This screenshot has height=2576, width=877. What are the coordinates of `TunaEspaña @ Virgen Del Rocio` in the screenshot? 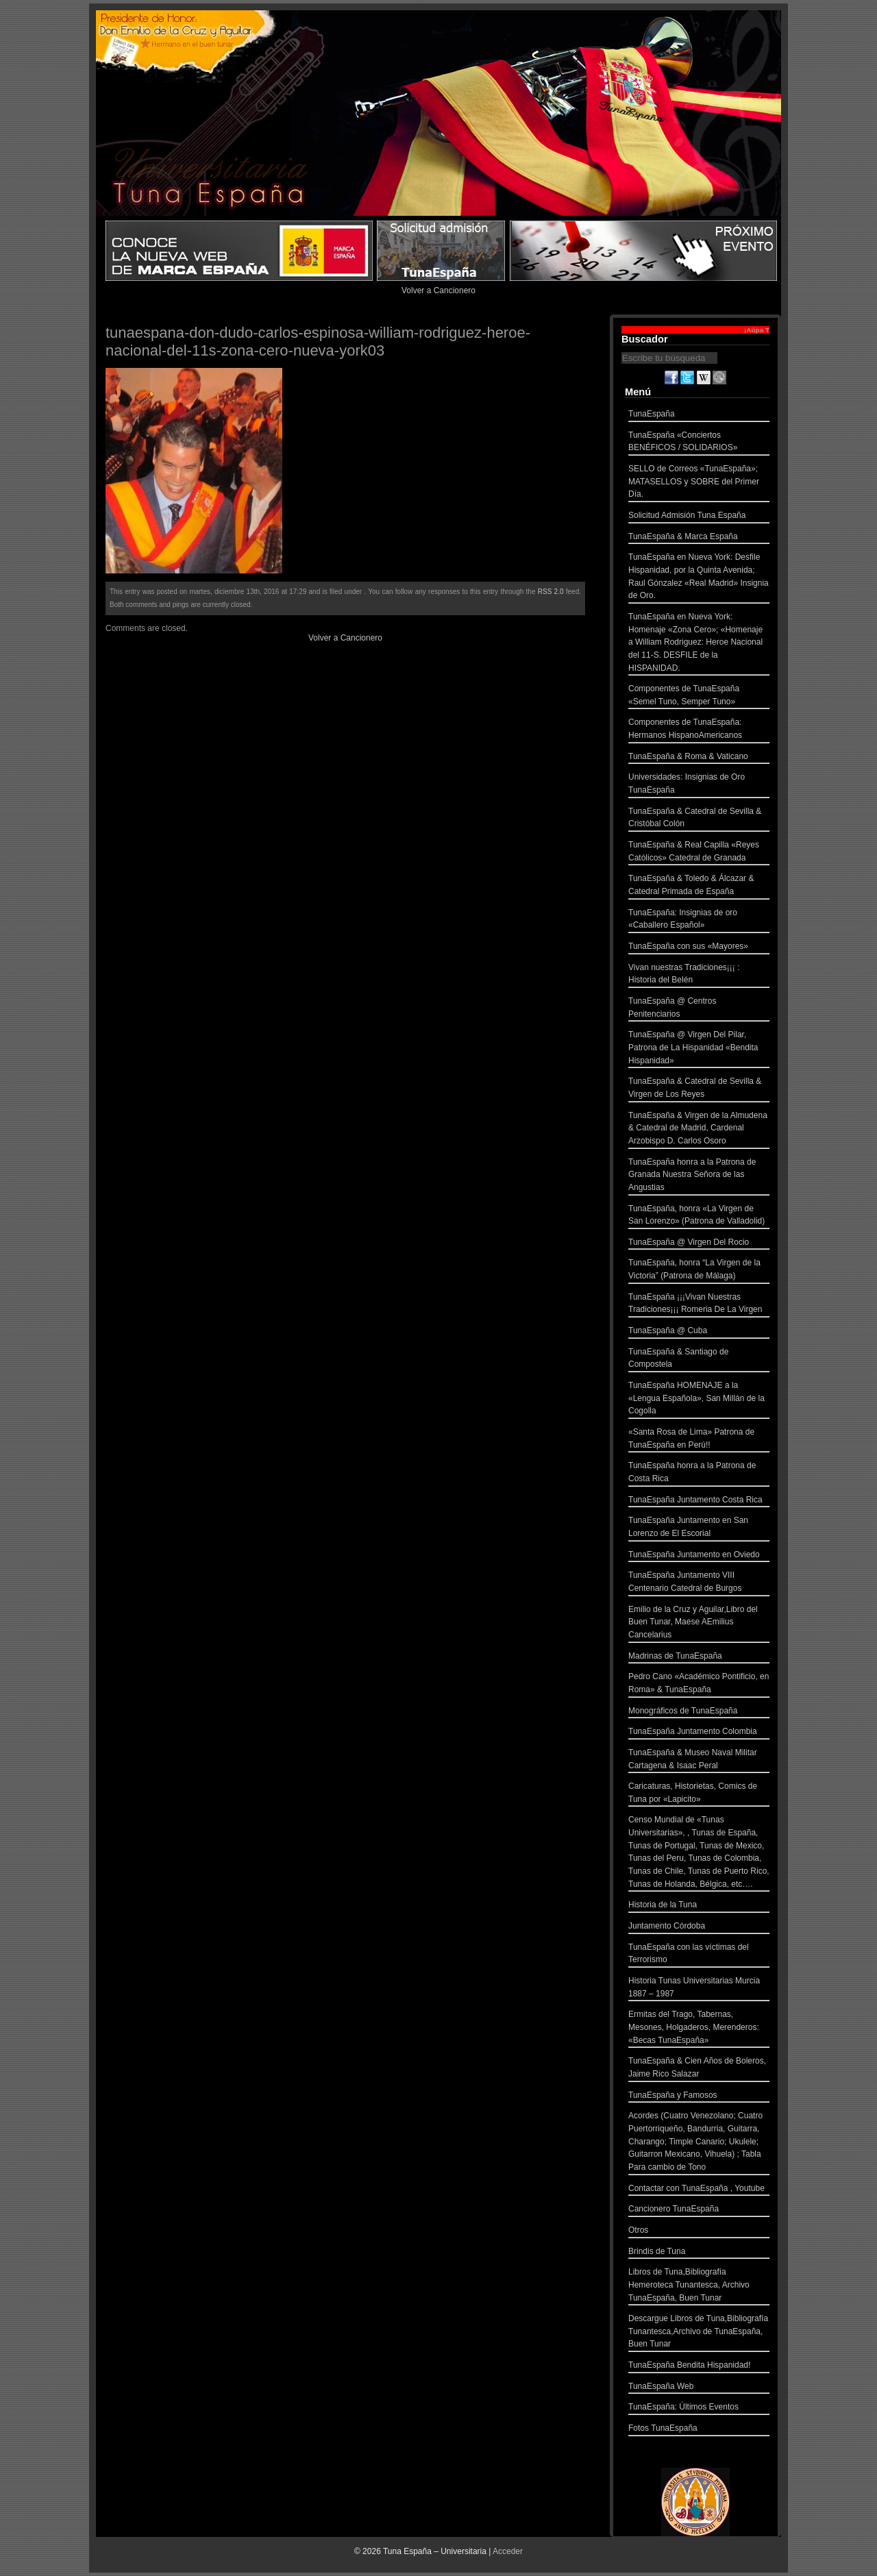 It's located at (698, 1243).